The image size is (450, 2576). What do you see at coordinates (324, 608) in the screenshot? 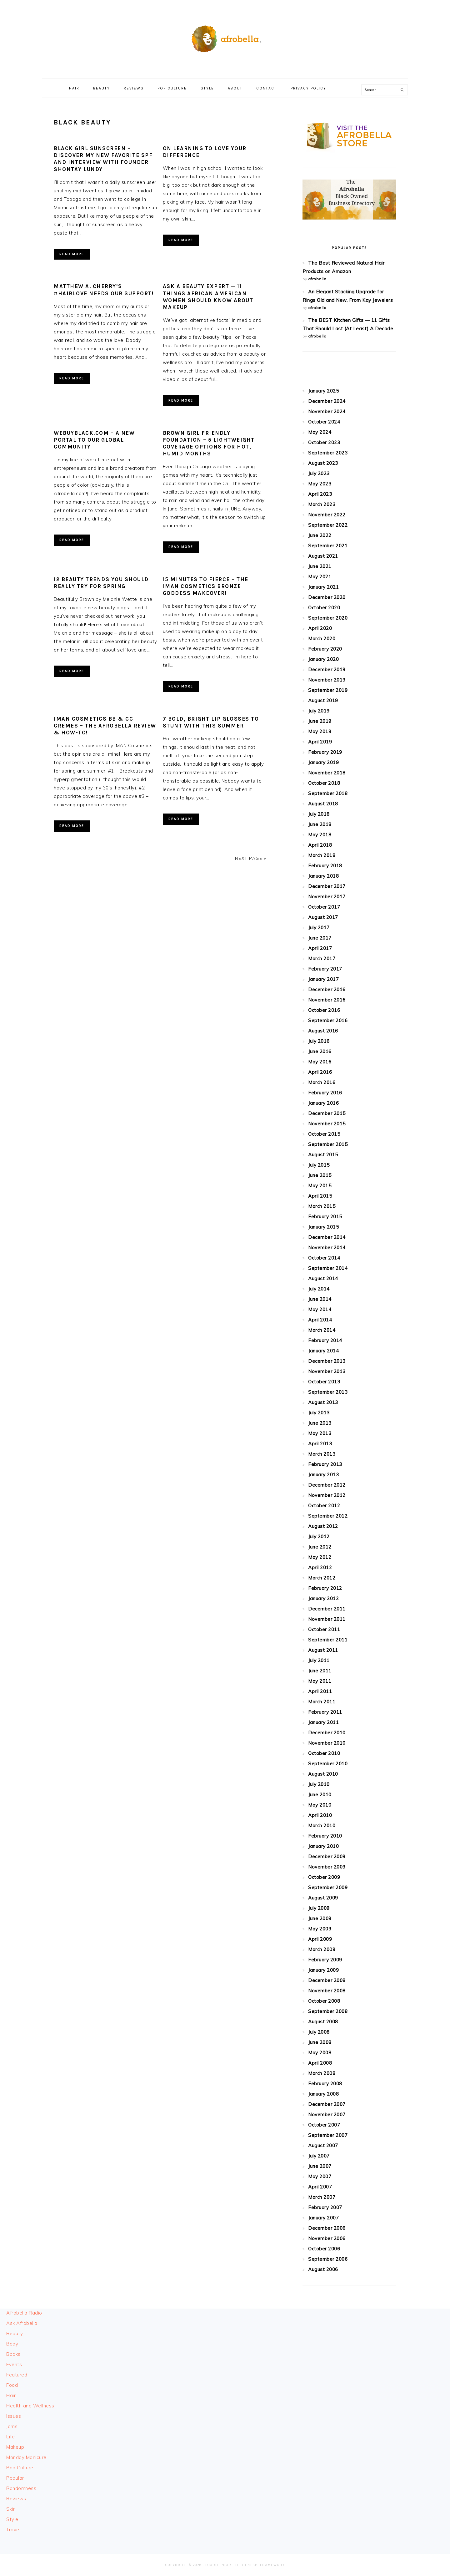
I see `October 2020` at bounding box center [324, 608].